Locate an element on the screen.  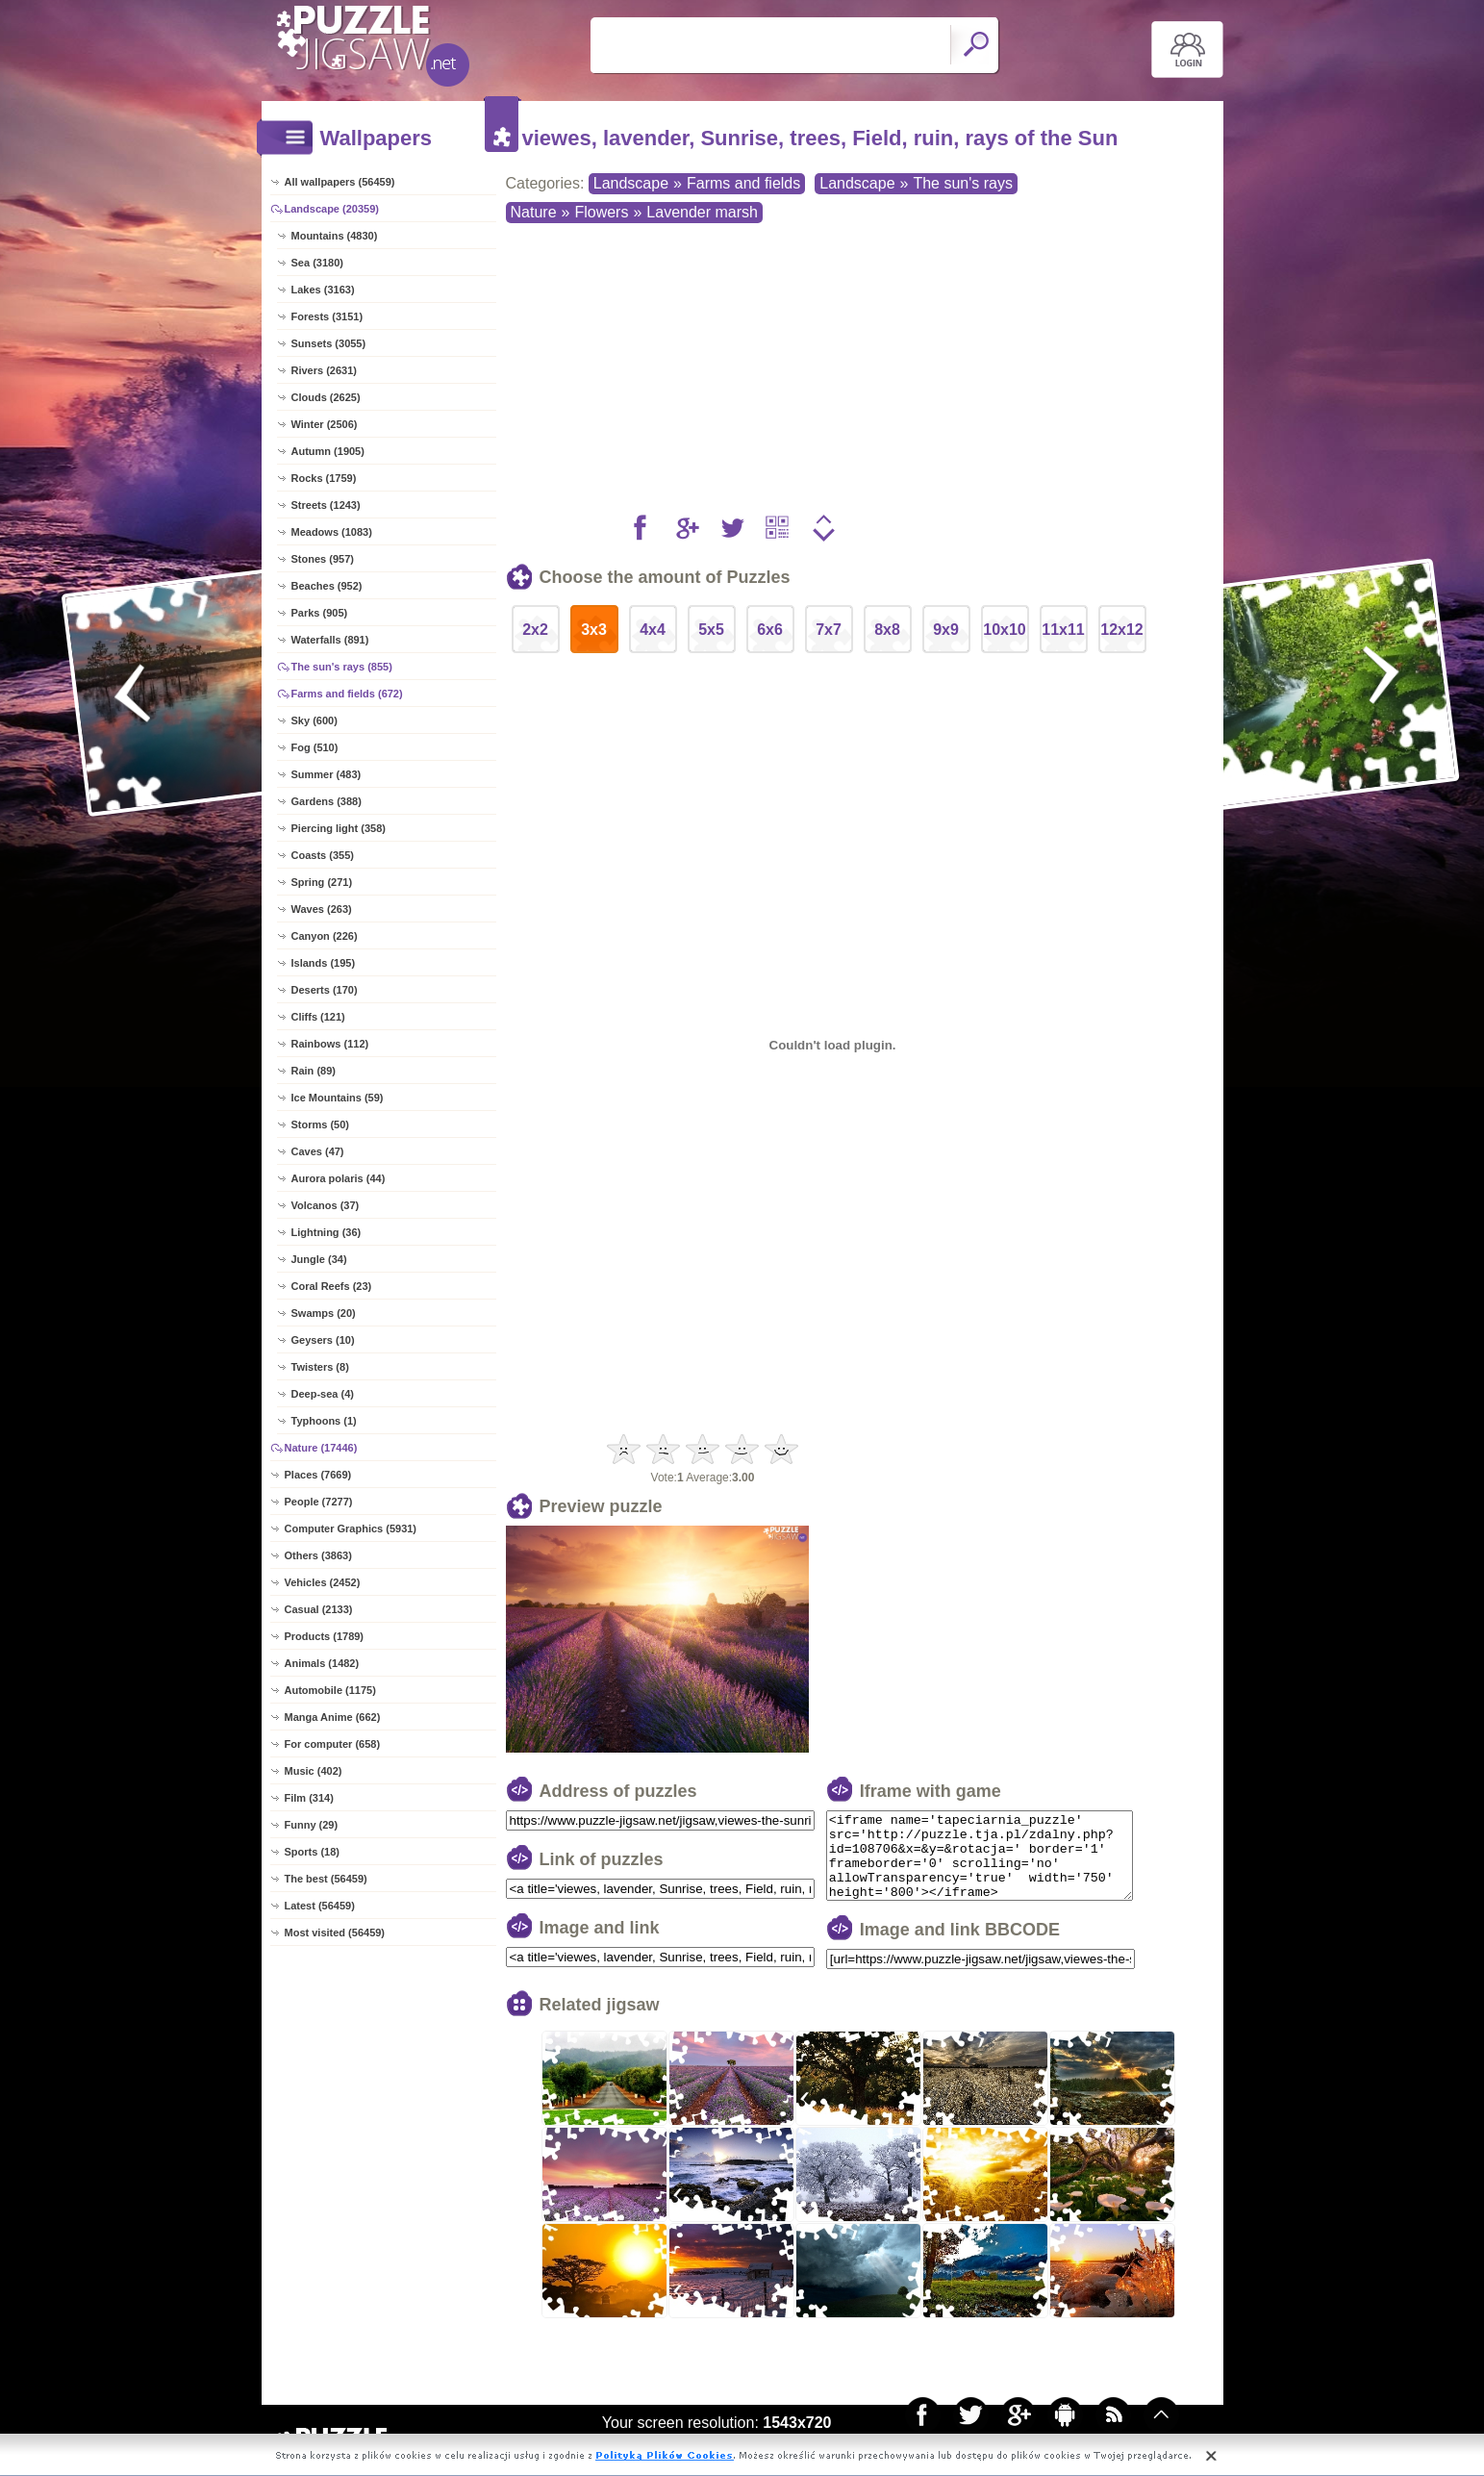
Forests (3151) is located at coordinates (327, 316).